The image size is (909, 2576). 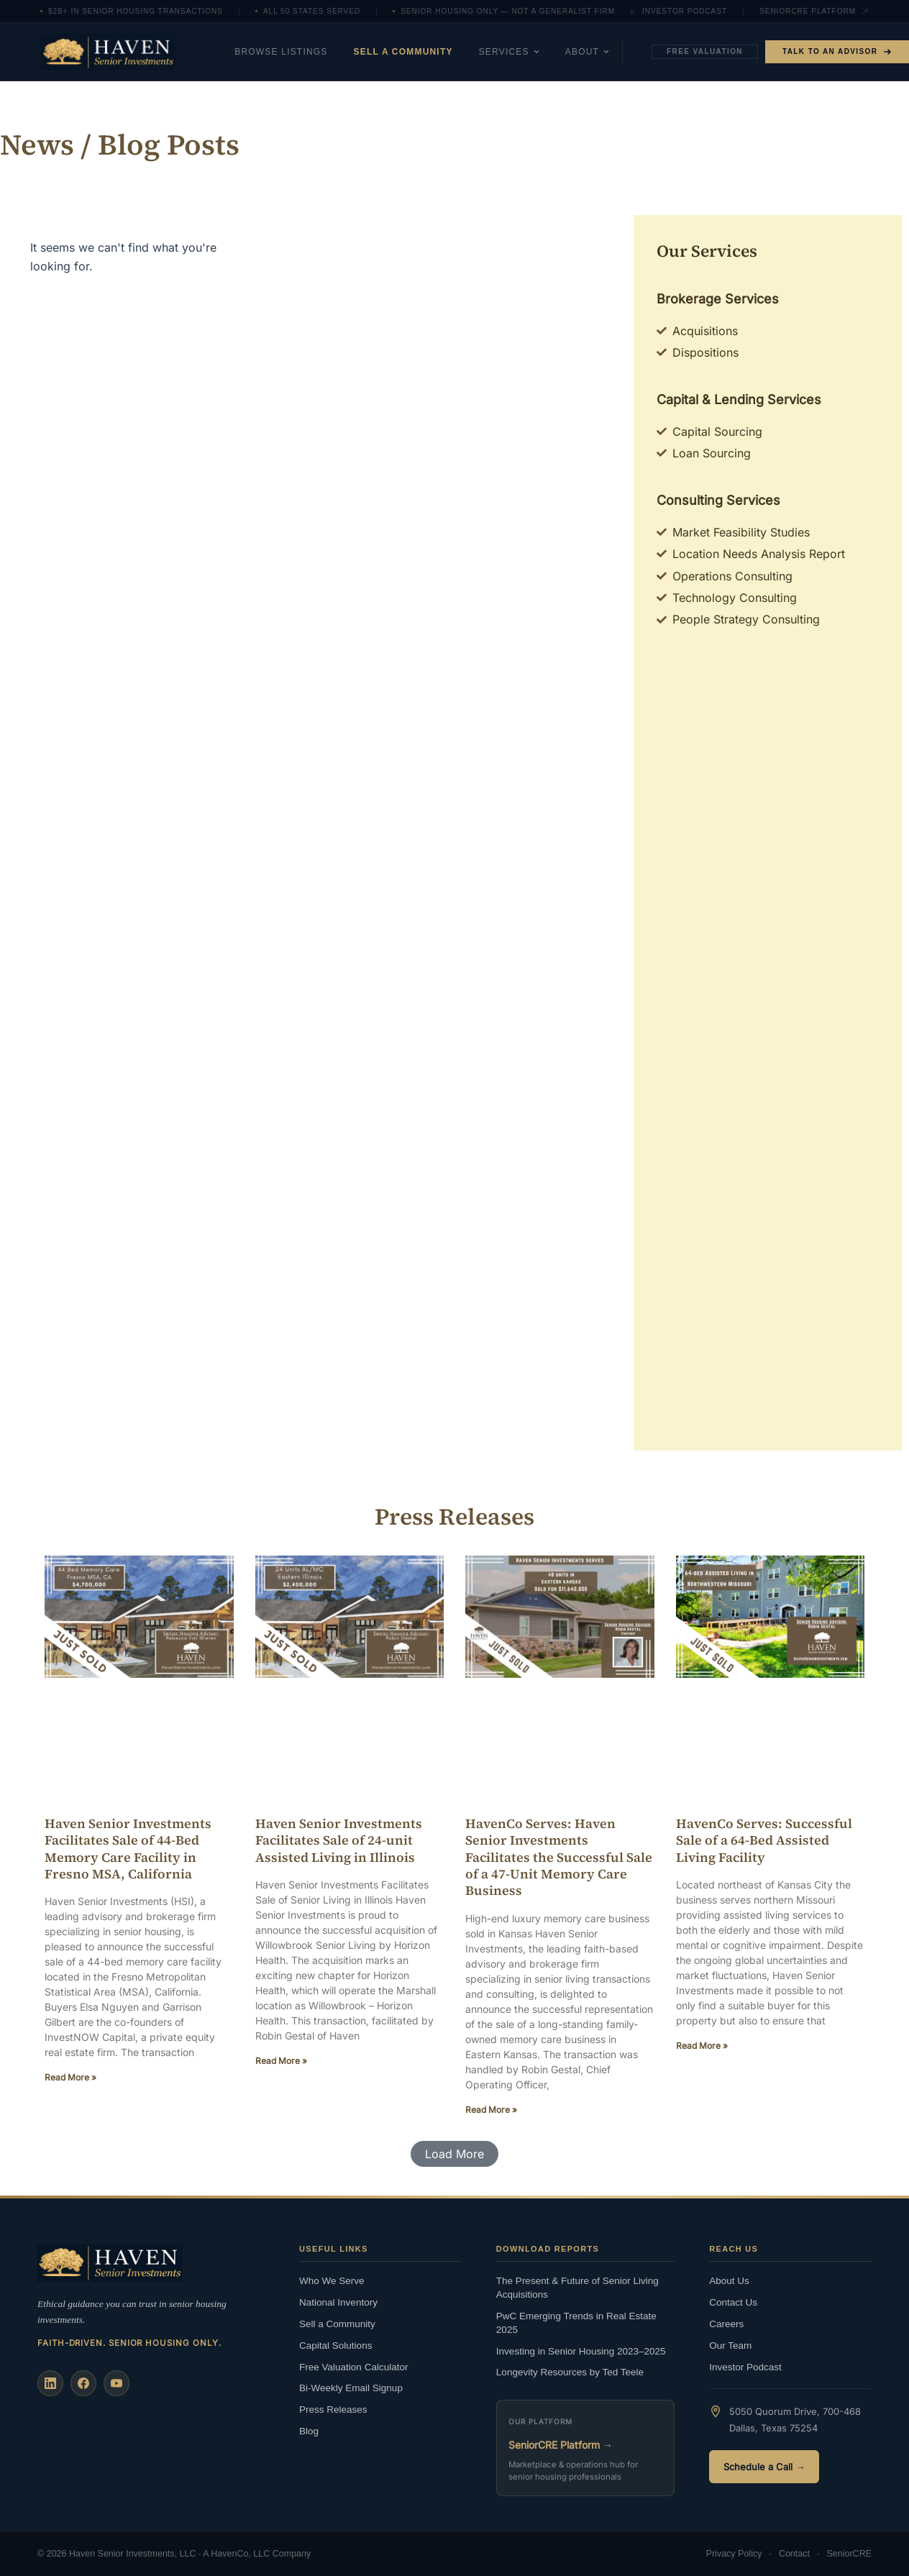 I want to click on Free Valuation Calculator, so click(x=353, y=2367).